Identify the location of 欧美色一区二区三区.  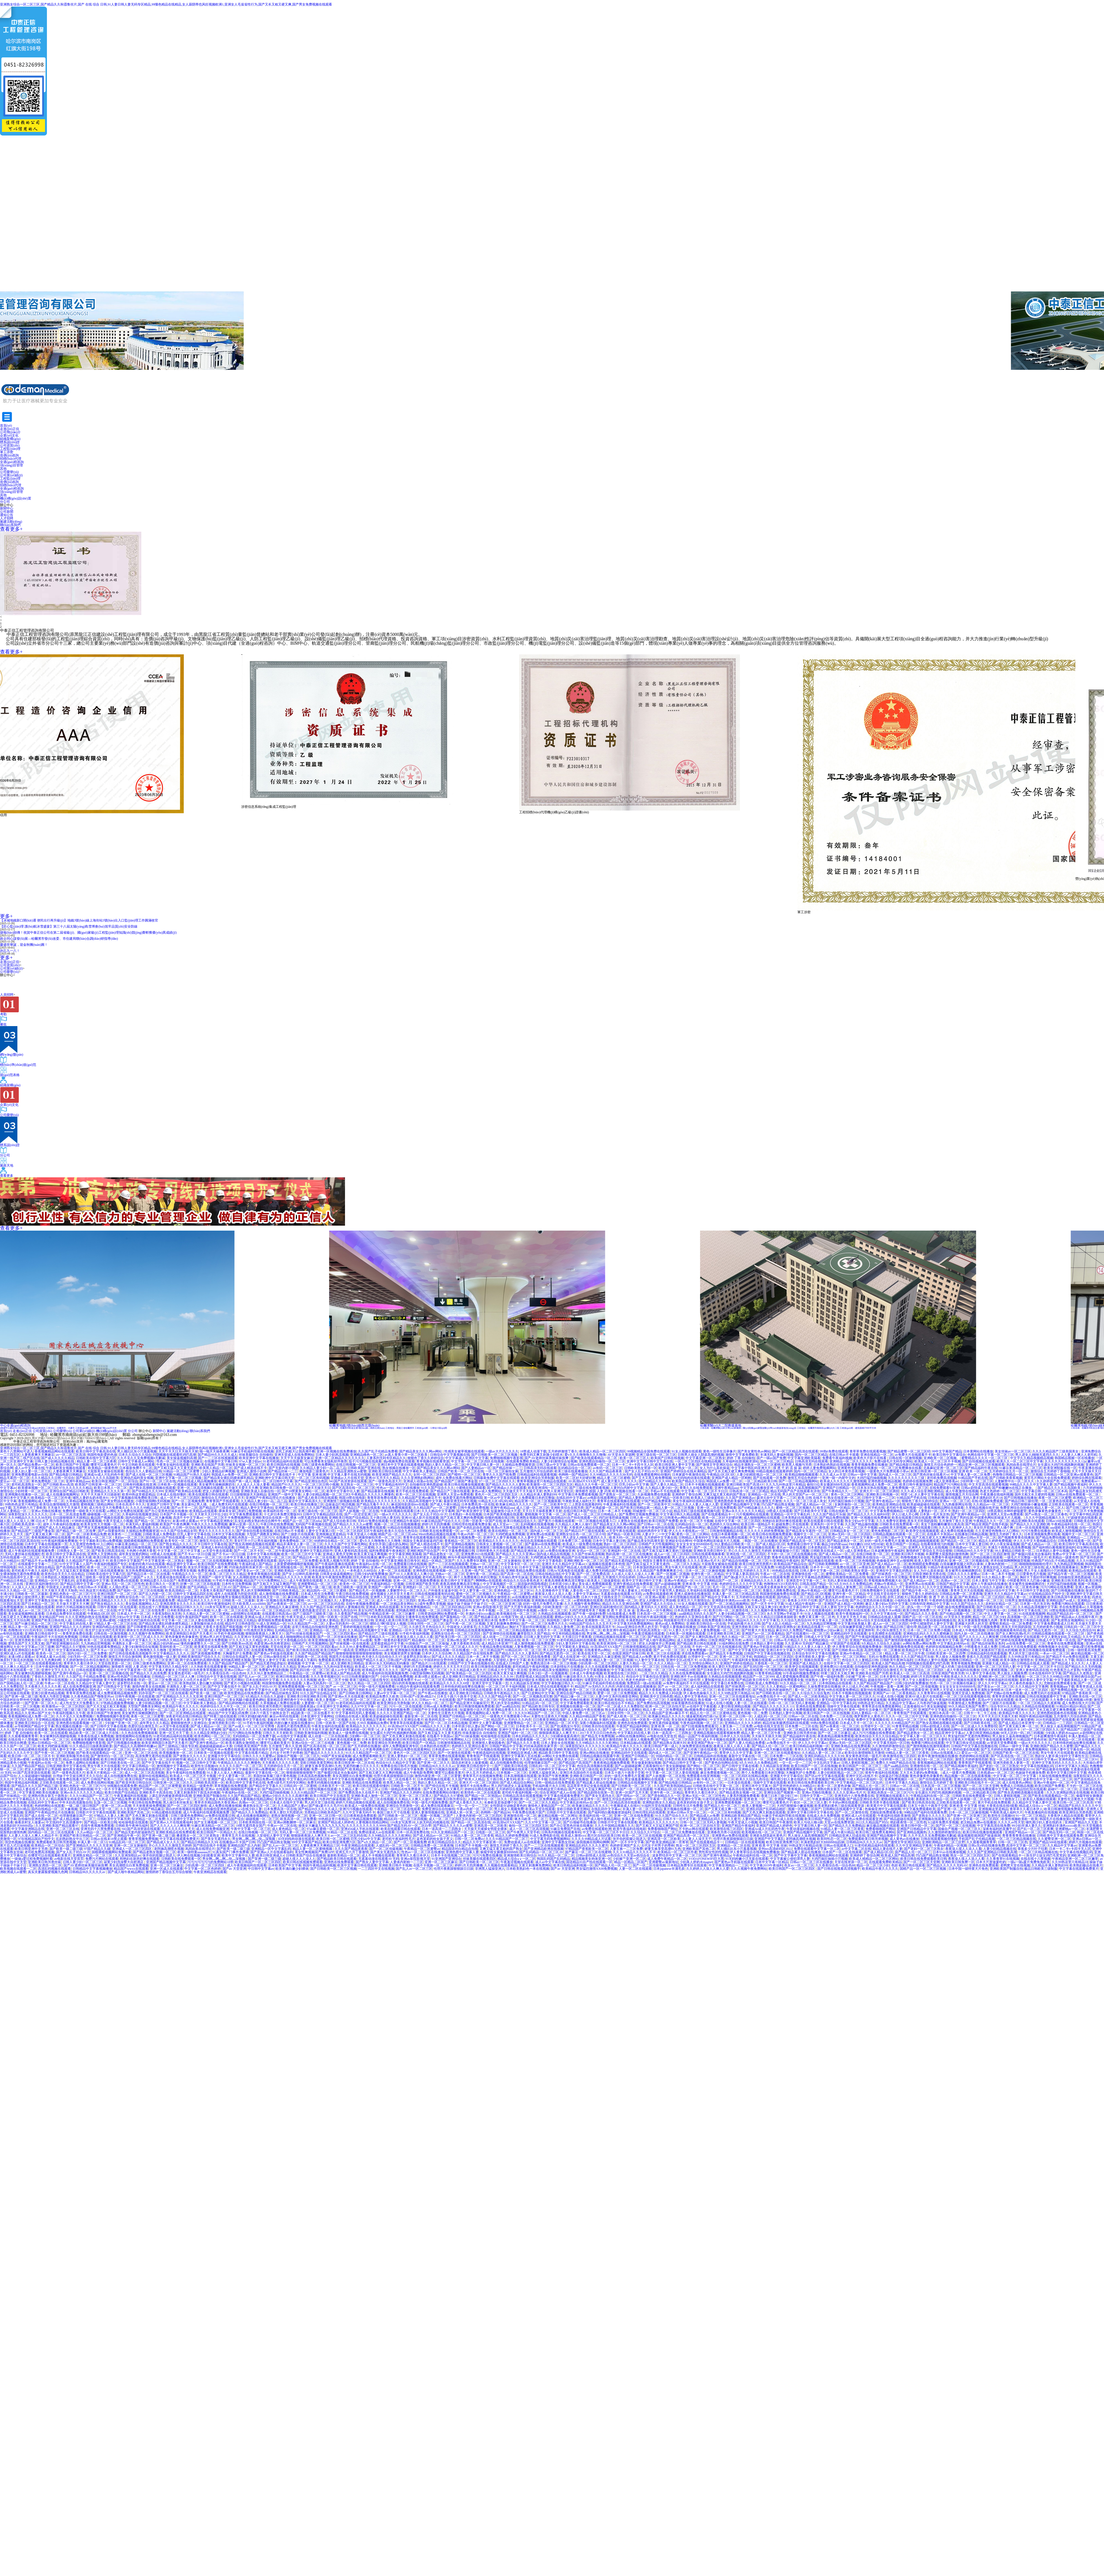
(354, 1584).